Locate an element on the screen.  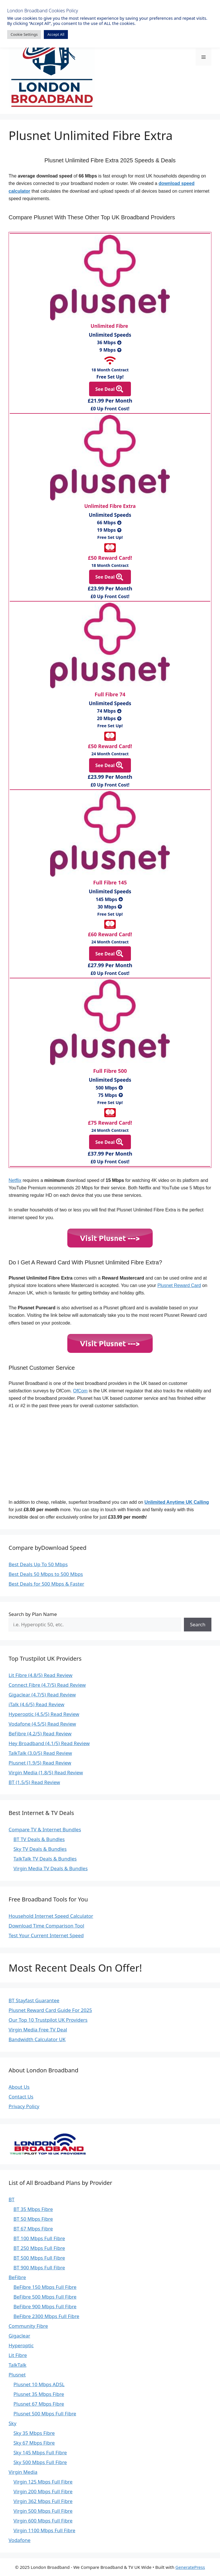
Virgin Media (1.8/5) Read Review is located at coordinates (46, 1772).